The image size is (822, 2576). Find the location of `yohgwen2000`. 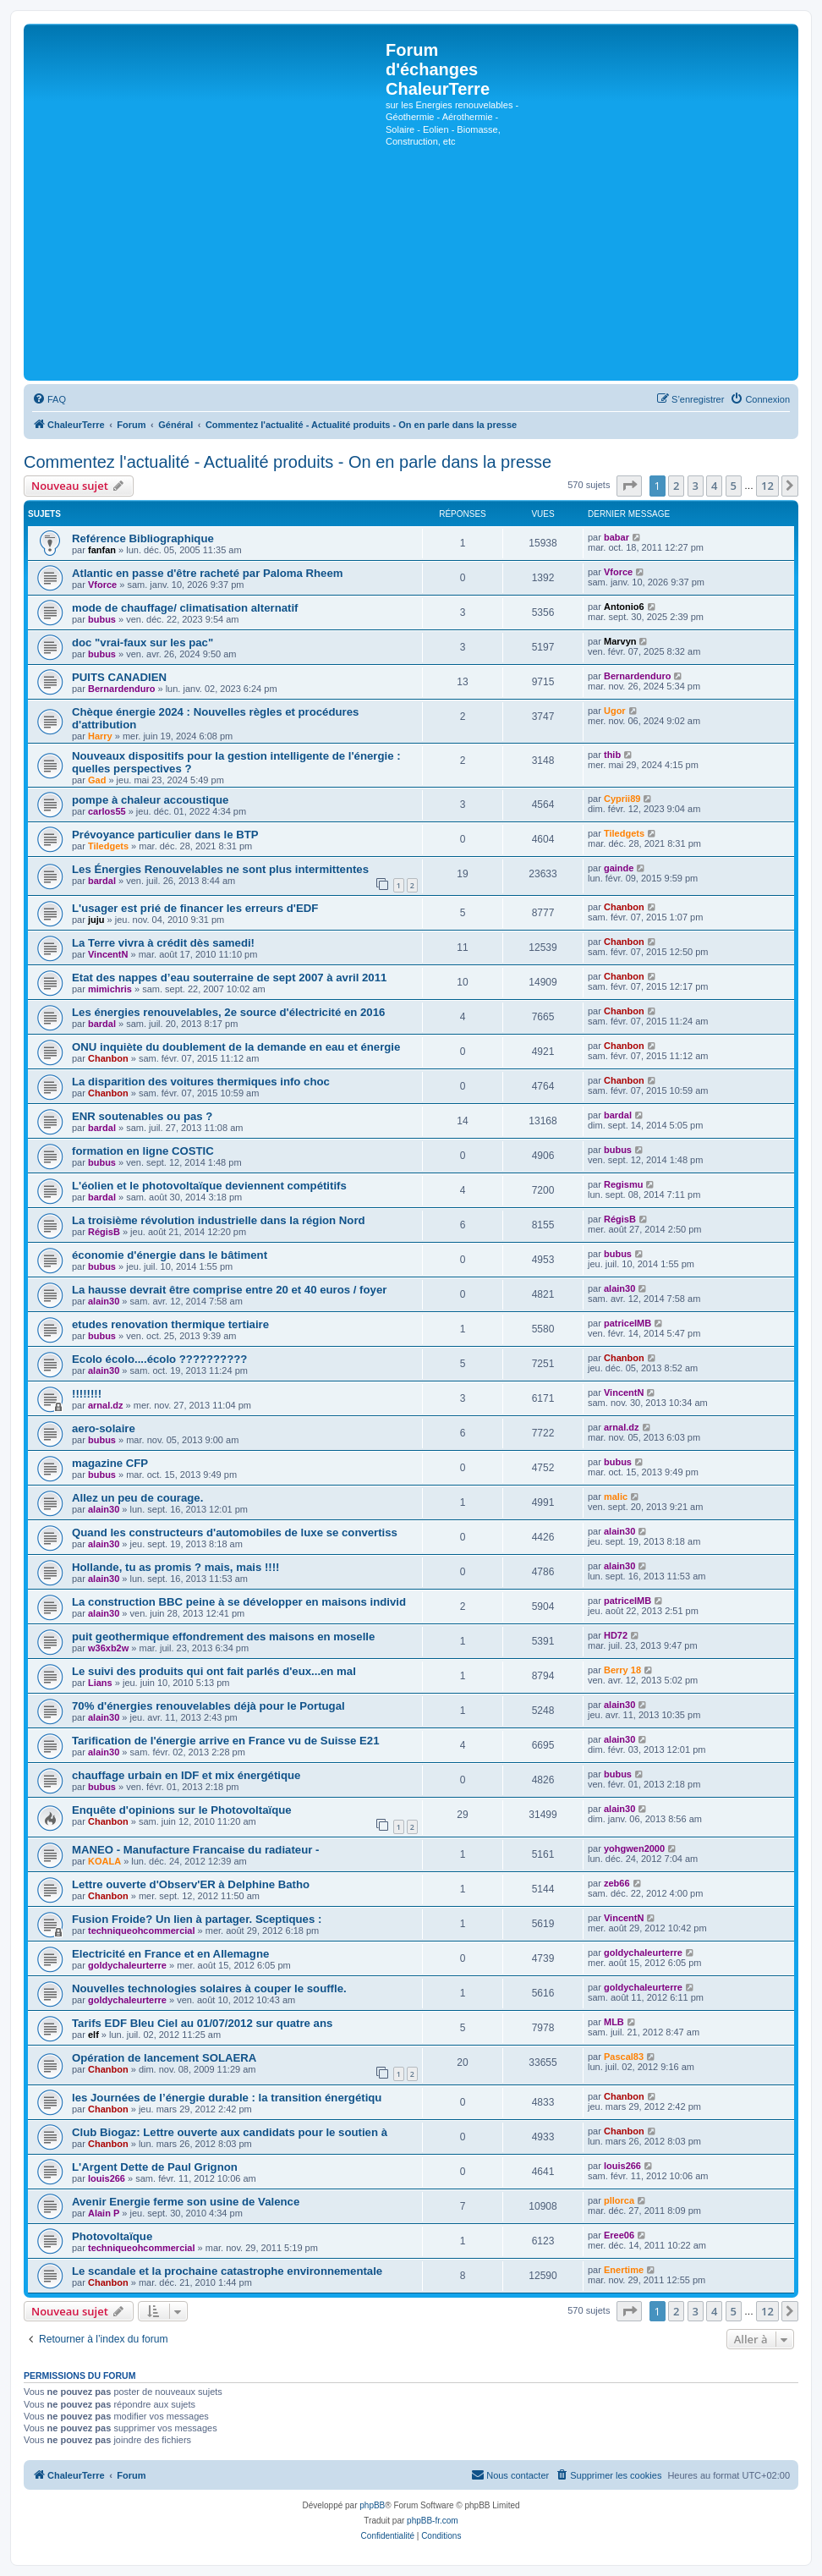

yohgwen2000 is located at coordinates (634, 1848).